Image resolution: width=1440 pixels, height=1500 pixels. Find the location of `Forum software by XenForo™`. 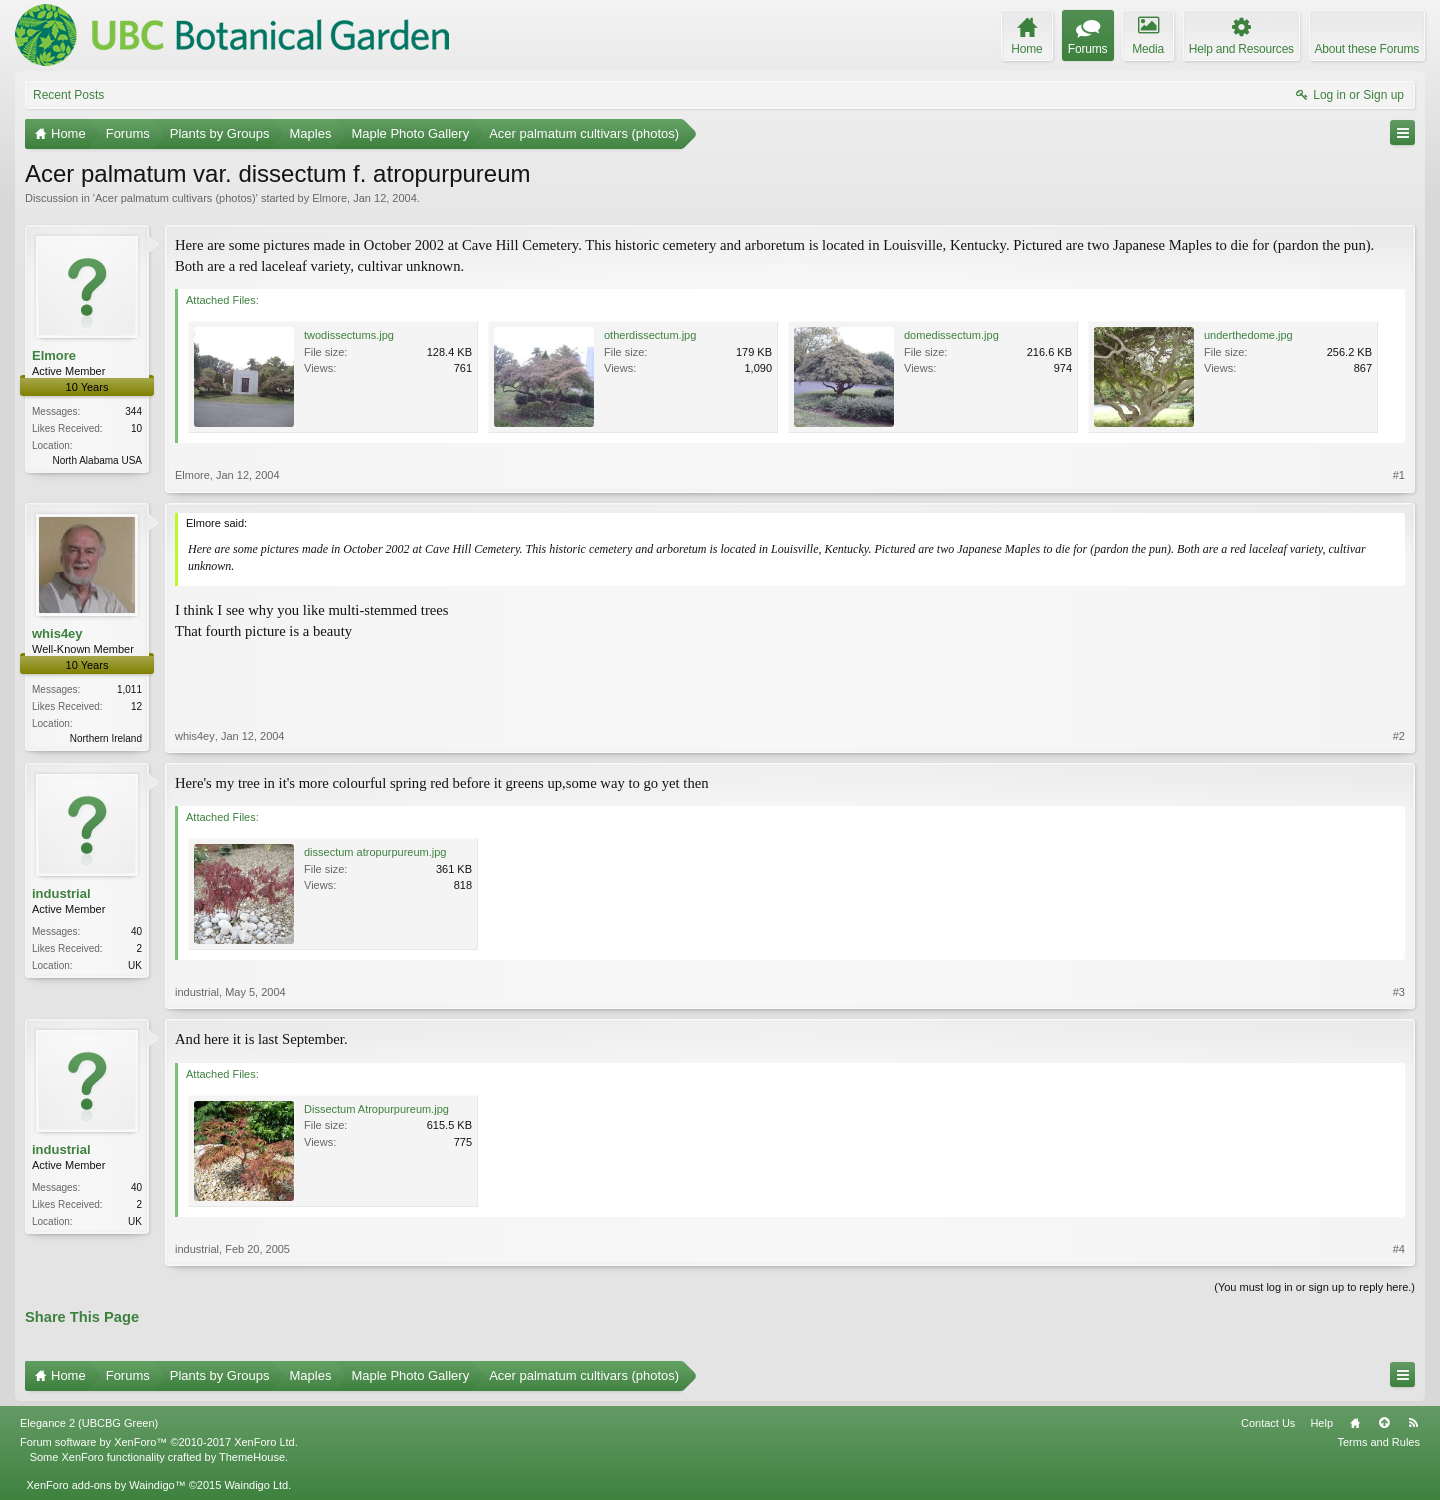

Forum software by XenForo™ is located at coordinates (159, 1442).